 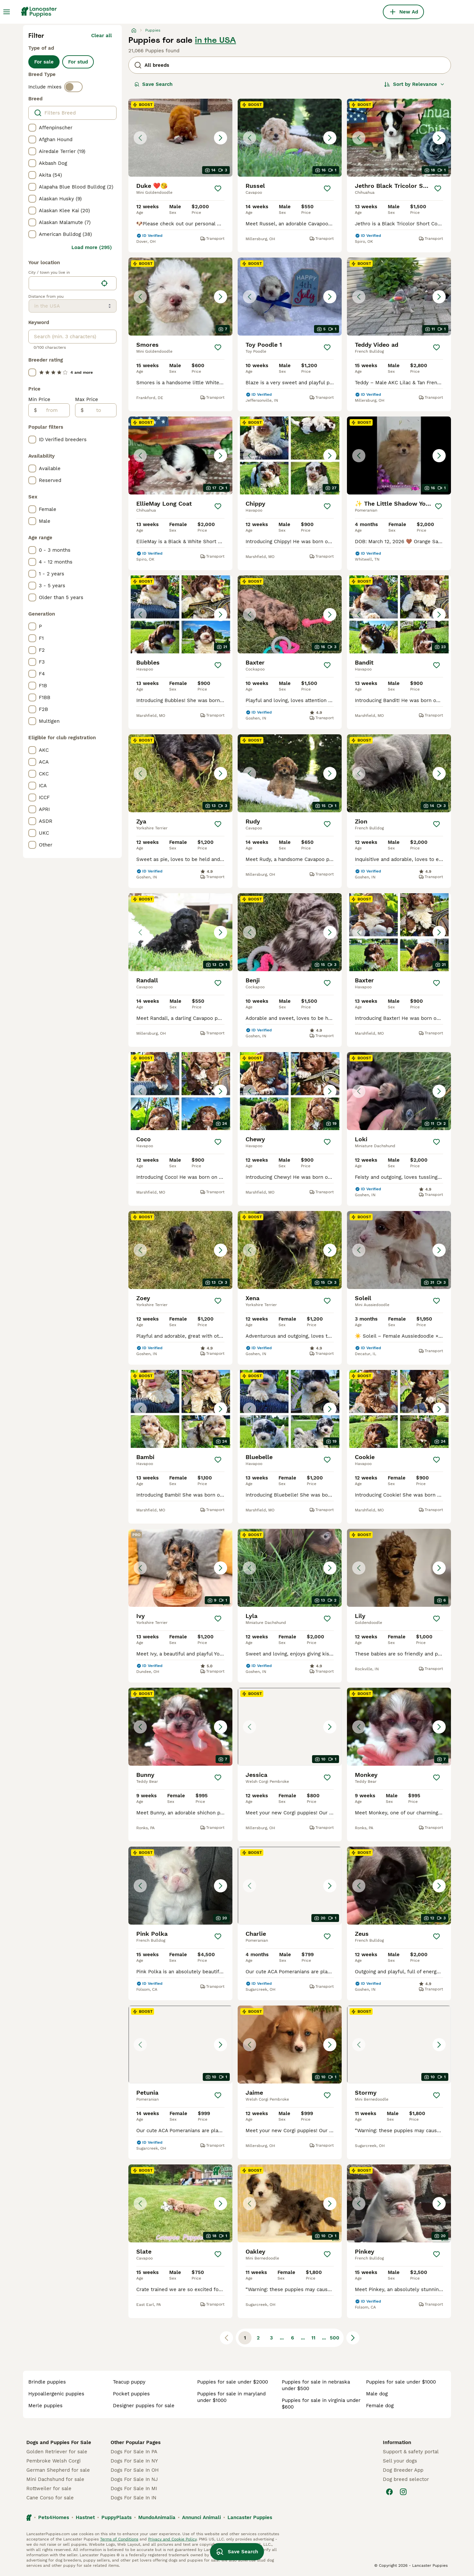 What do you see at coordinates (135, 2470) in the screenshot?
I see `Dogs For Sale In OH` at bounding box center [135, 2470].